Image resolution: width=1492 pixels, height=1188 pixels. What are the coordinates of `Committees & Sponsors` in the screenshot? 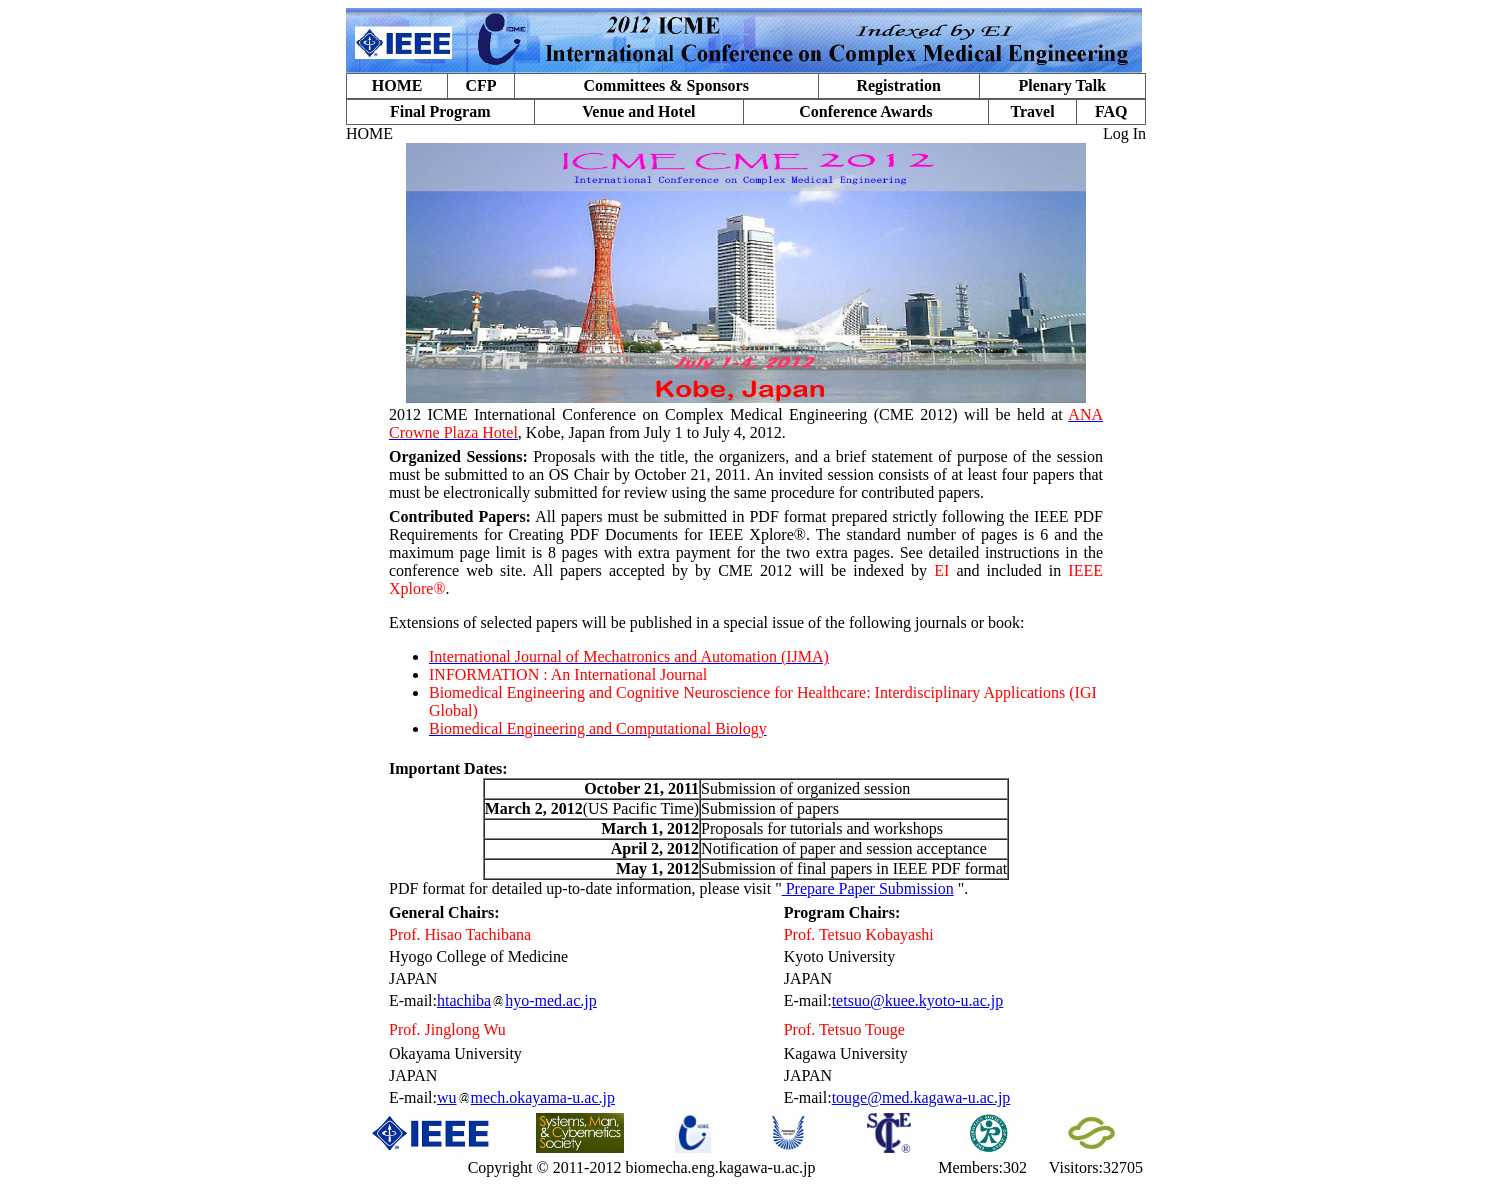 It's located at (666, 85).